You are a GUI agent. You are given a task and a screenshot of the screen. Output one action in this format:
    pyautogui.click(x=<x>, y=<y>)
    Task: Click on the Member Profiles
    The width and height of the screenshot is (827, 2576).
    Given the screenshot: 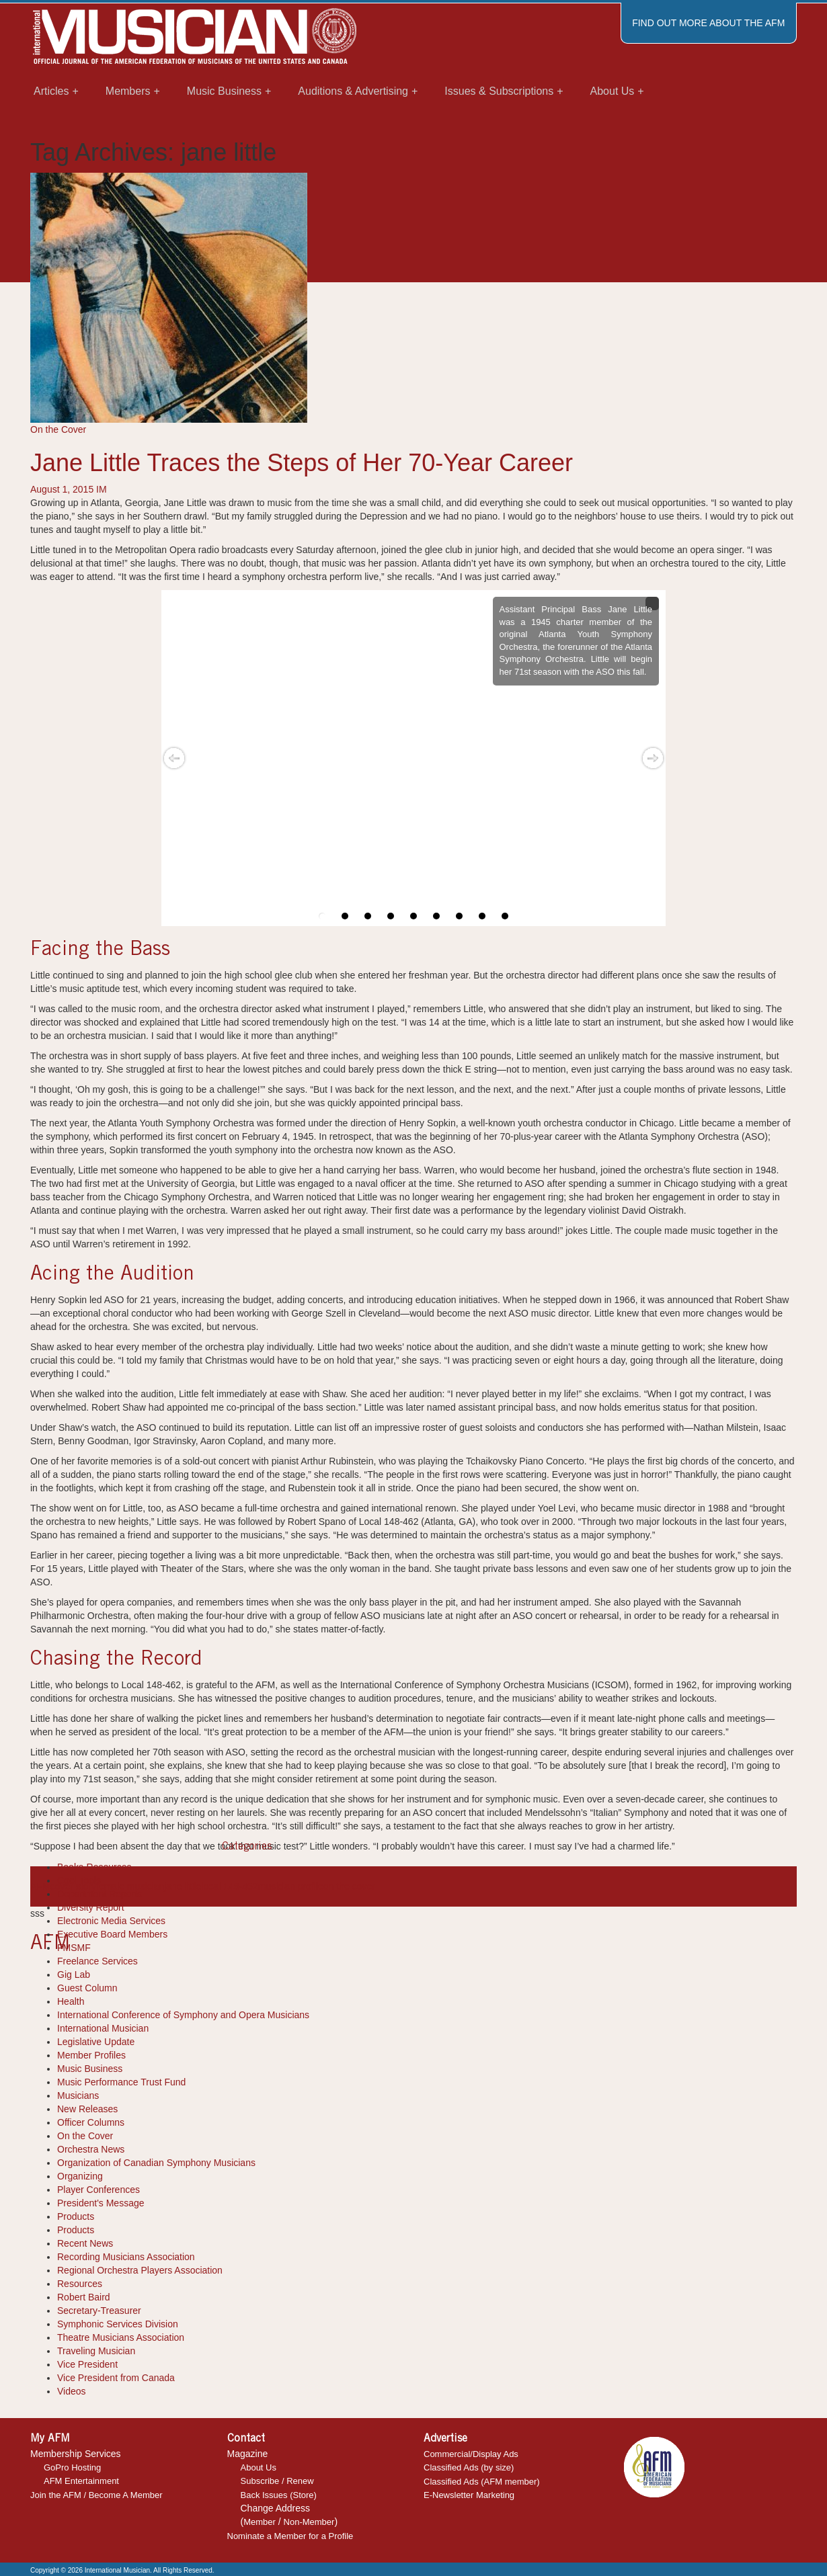 What is the action you would take?
    pyautogui.click(x=91, y=2055)
    